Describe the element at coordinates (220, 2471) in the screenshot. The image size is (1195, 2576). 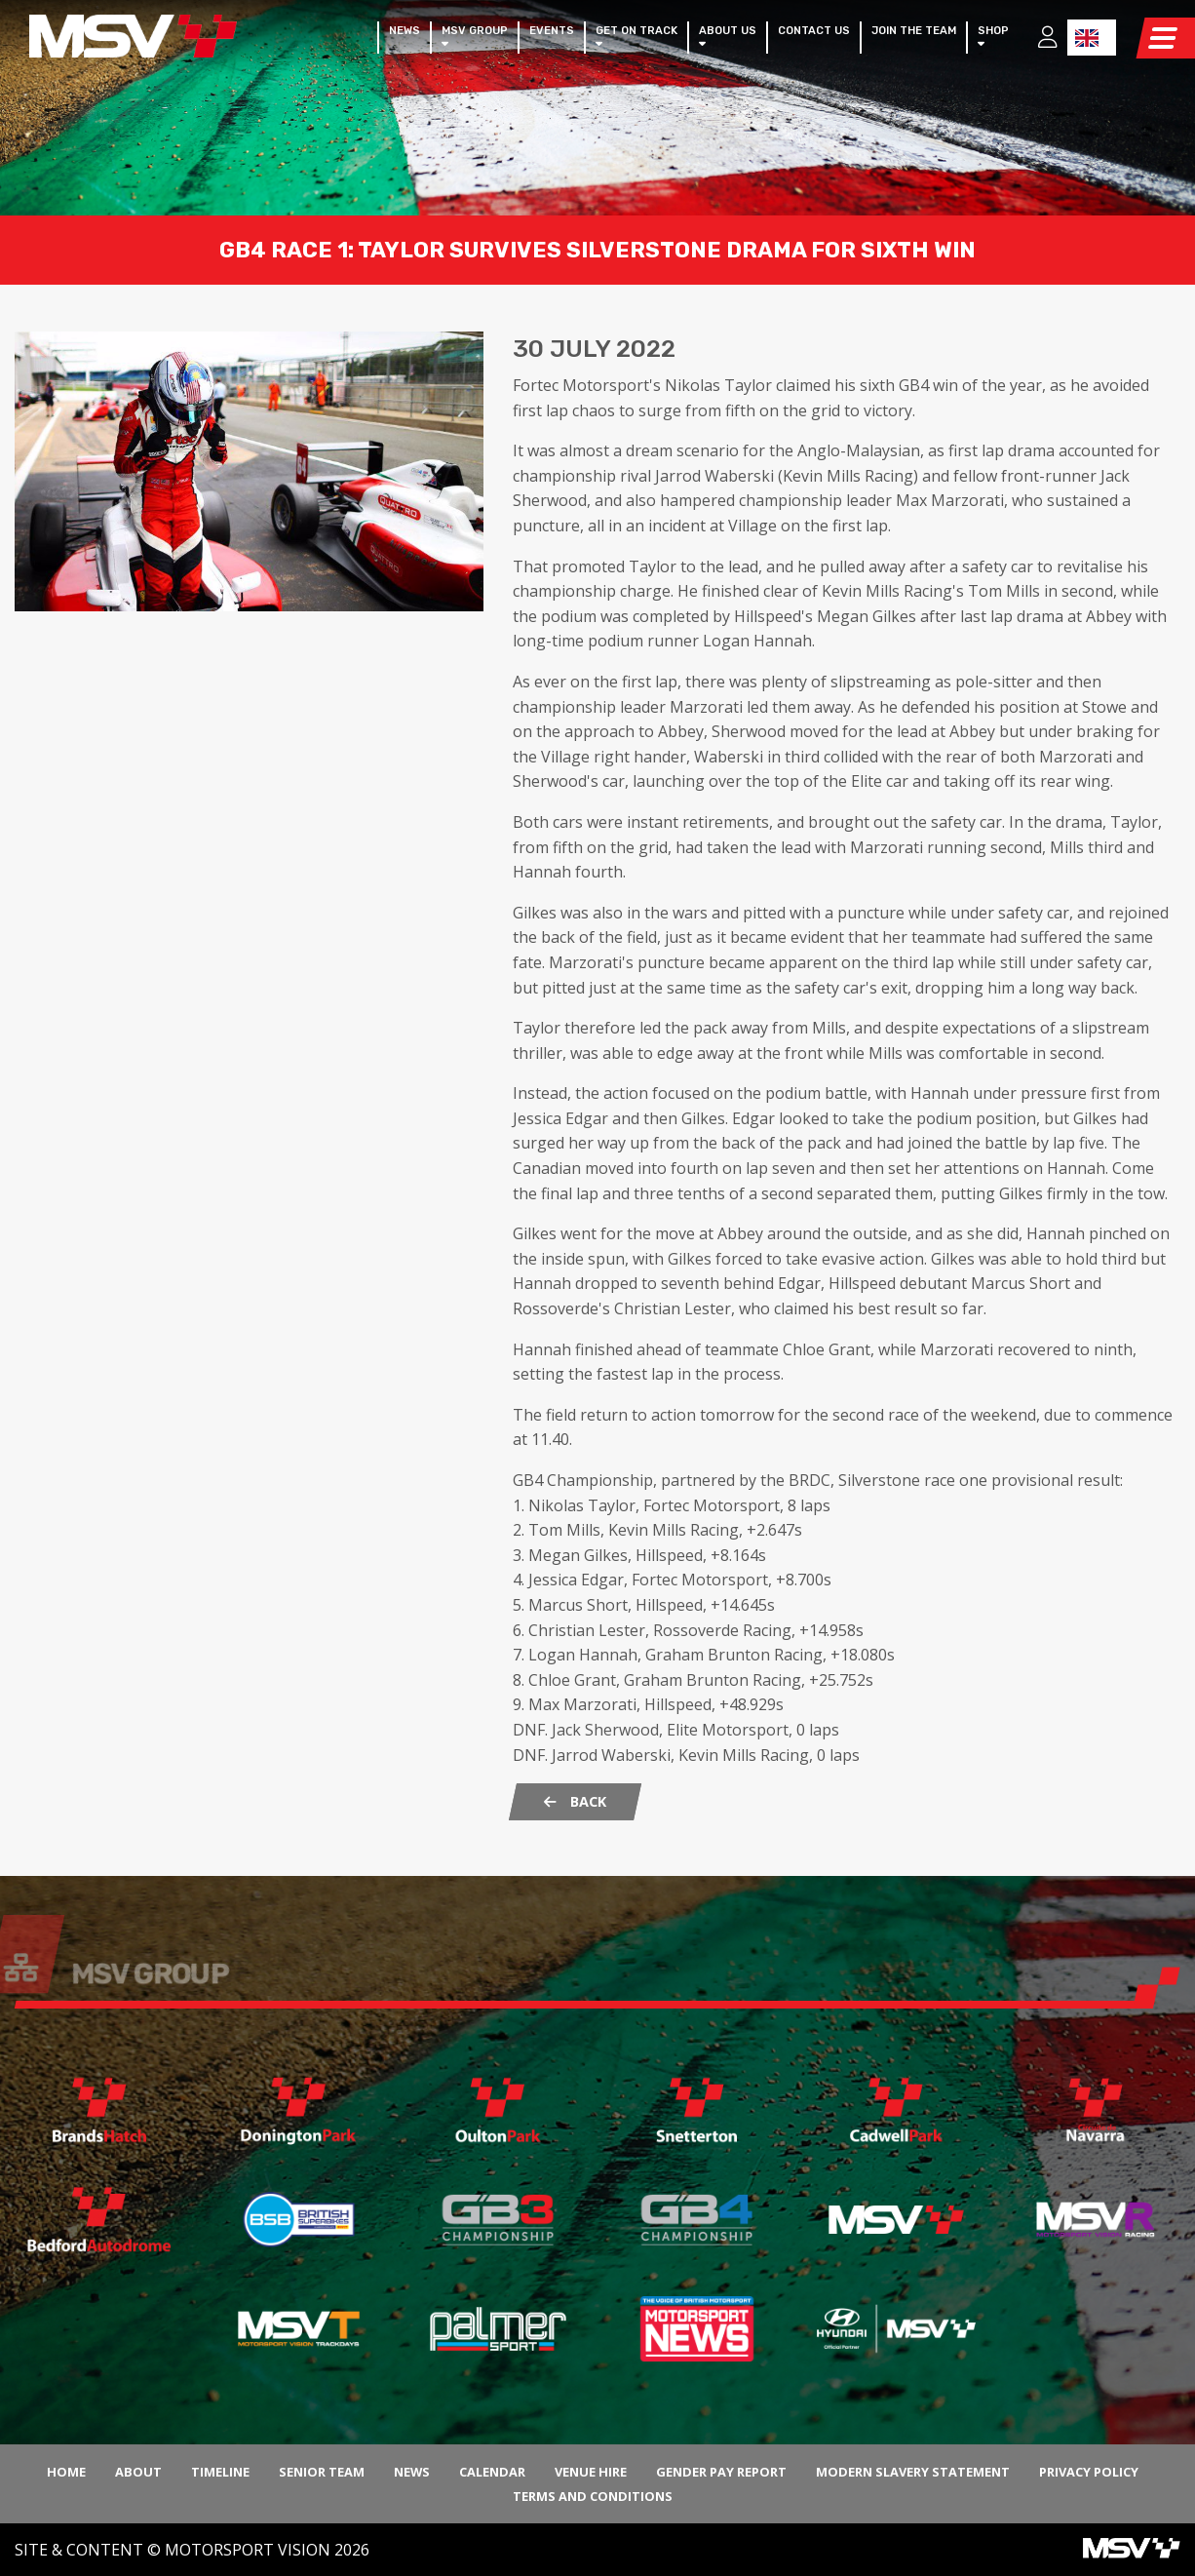
I see `Timeline` at that location.